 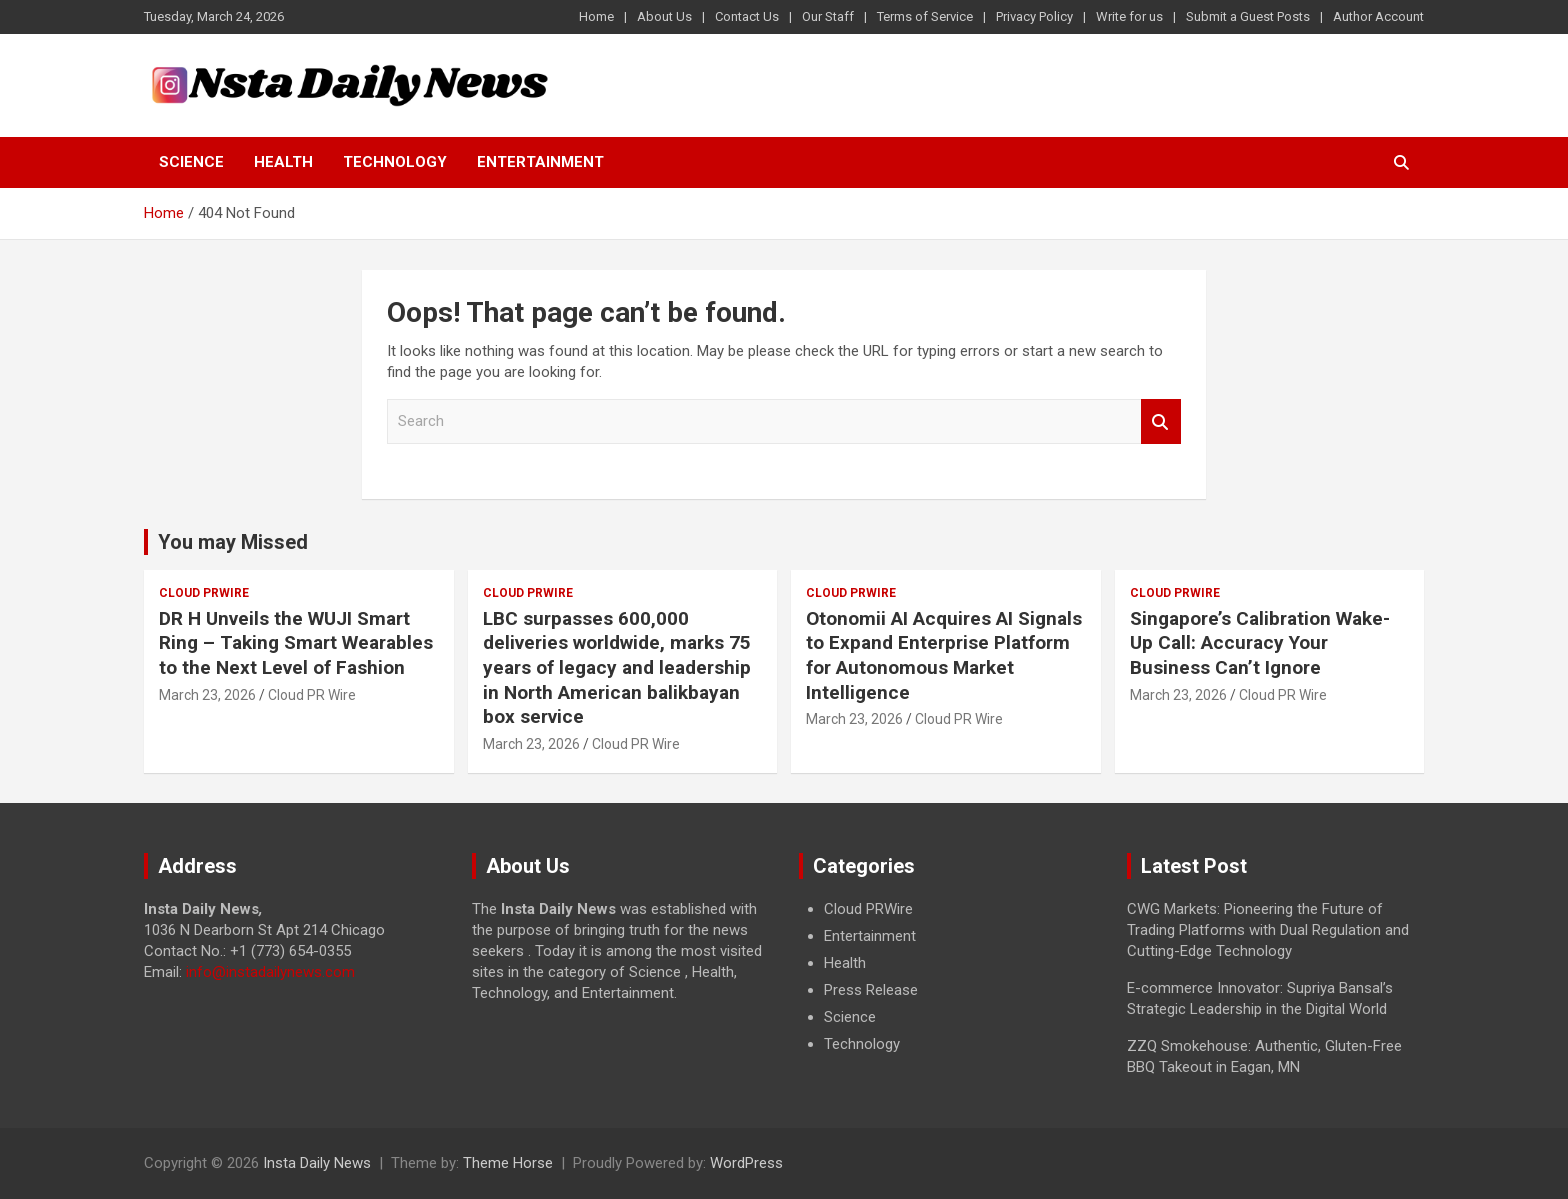 What do you see at coordinates (746, 1163) in the screenshot?
I see `WordPress` at bounding box center [746, 1163].